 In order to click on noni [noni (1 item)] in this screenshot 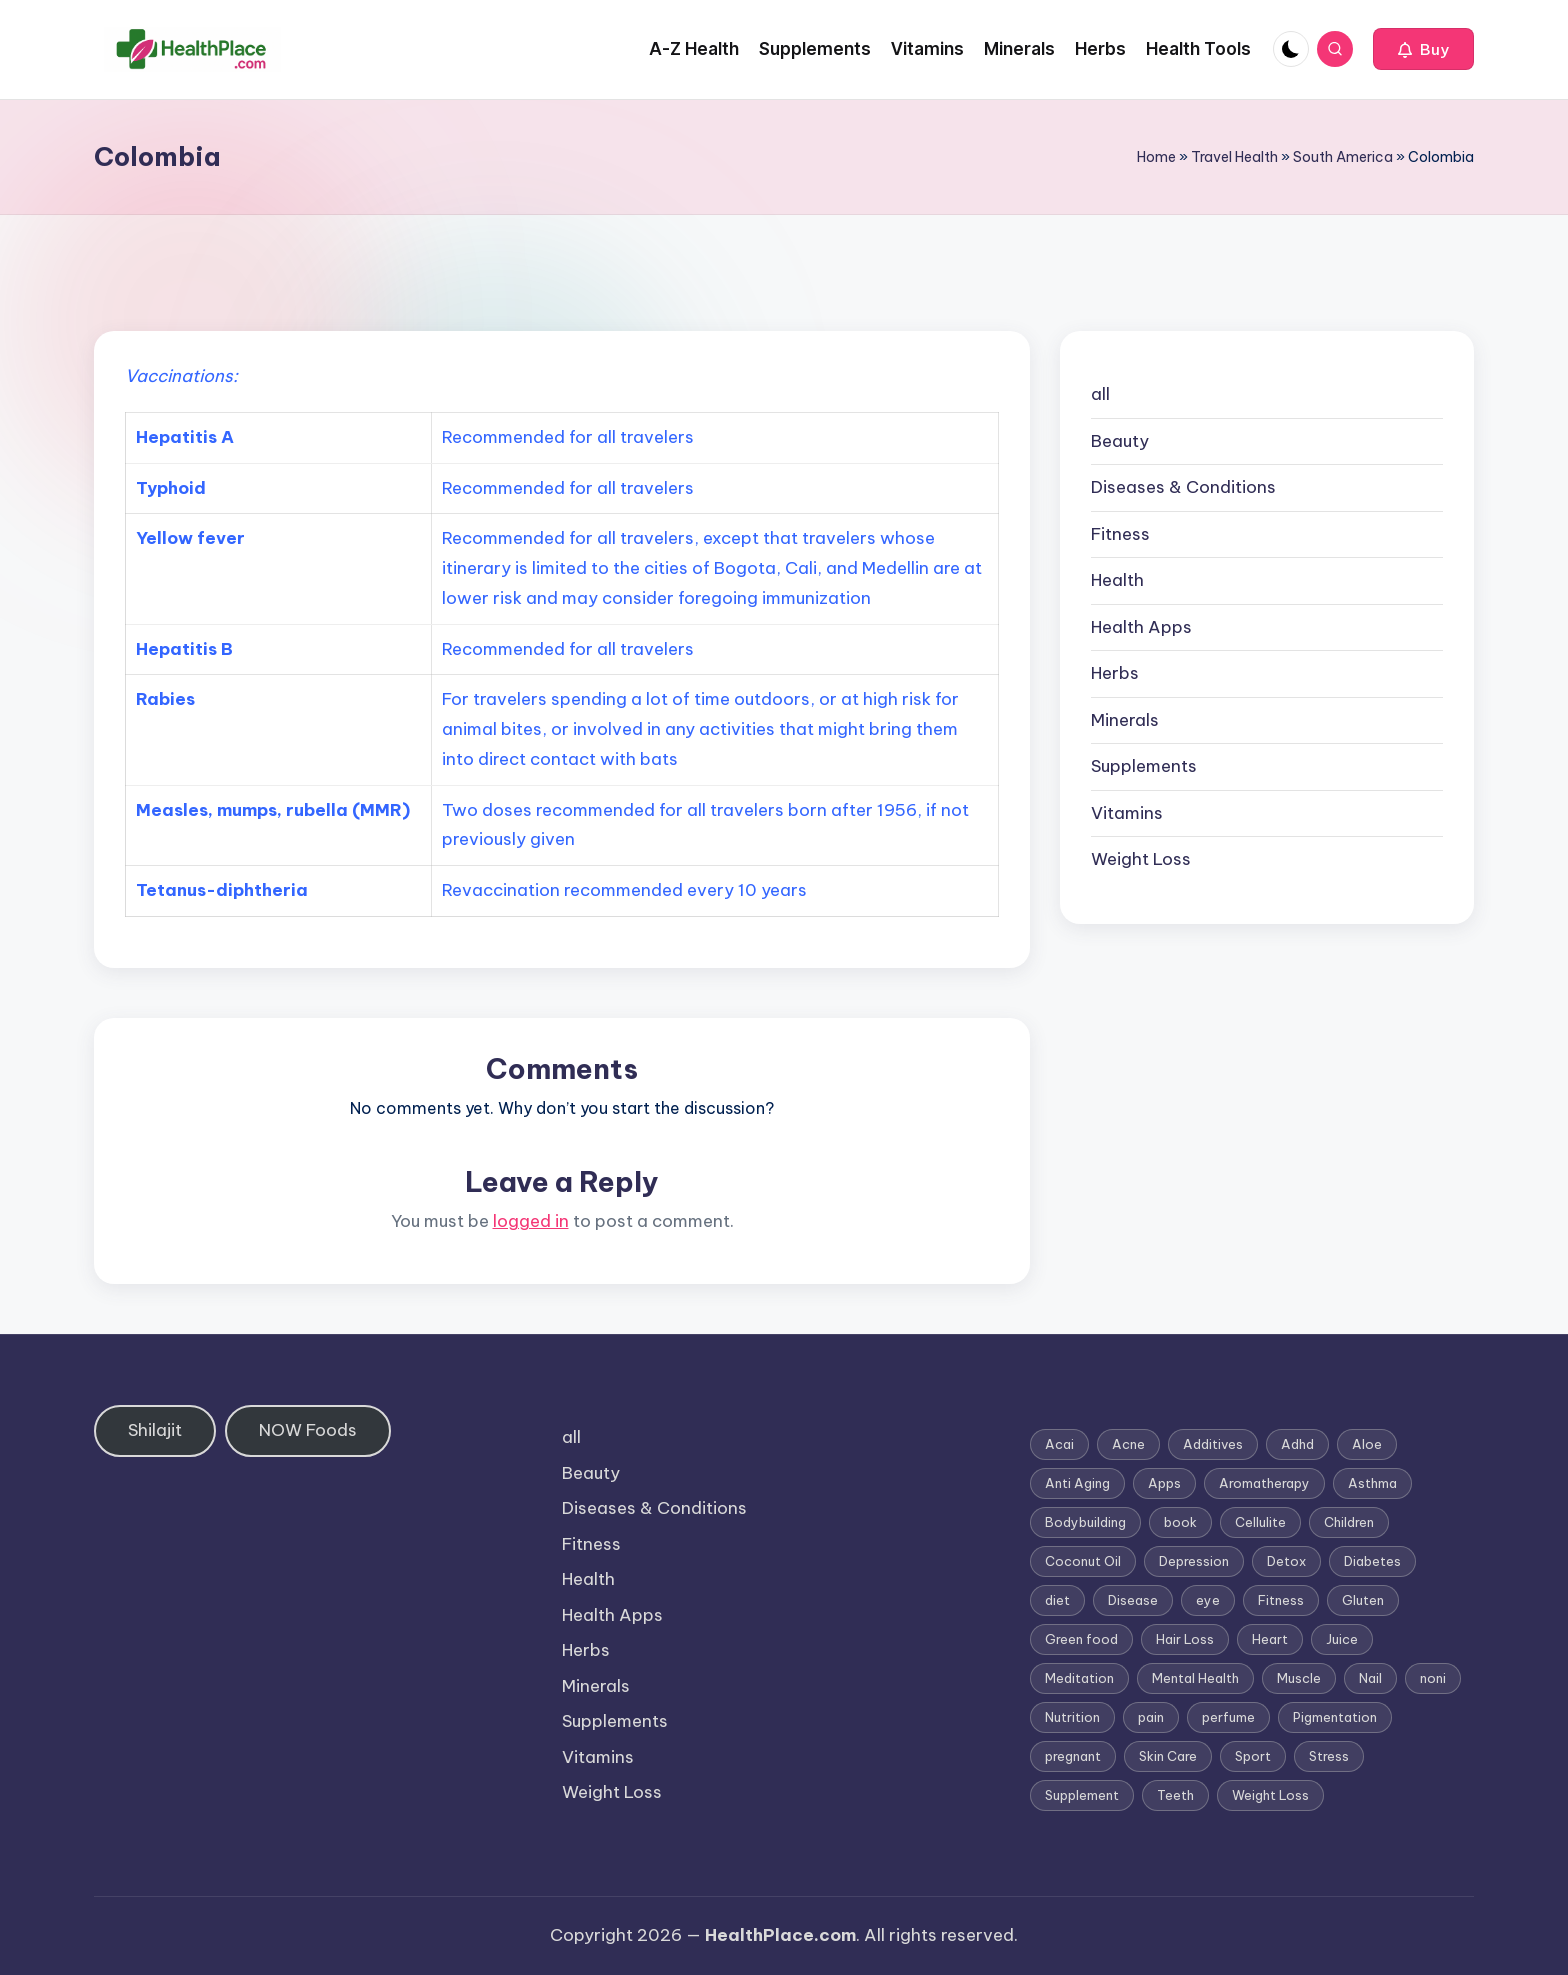, I will do `click(1433, 1678)`.